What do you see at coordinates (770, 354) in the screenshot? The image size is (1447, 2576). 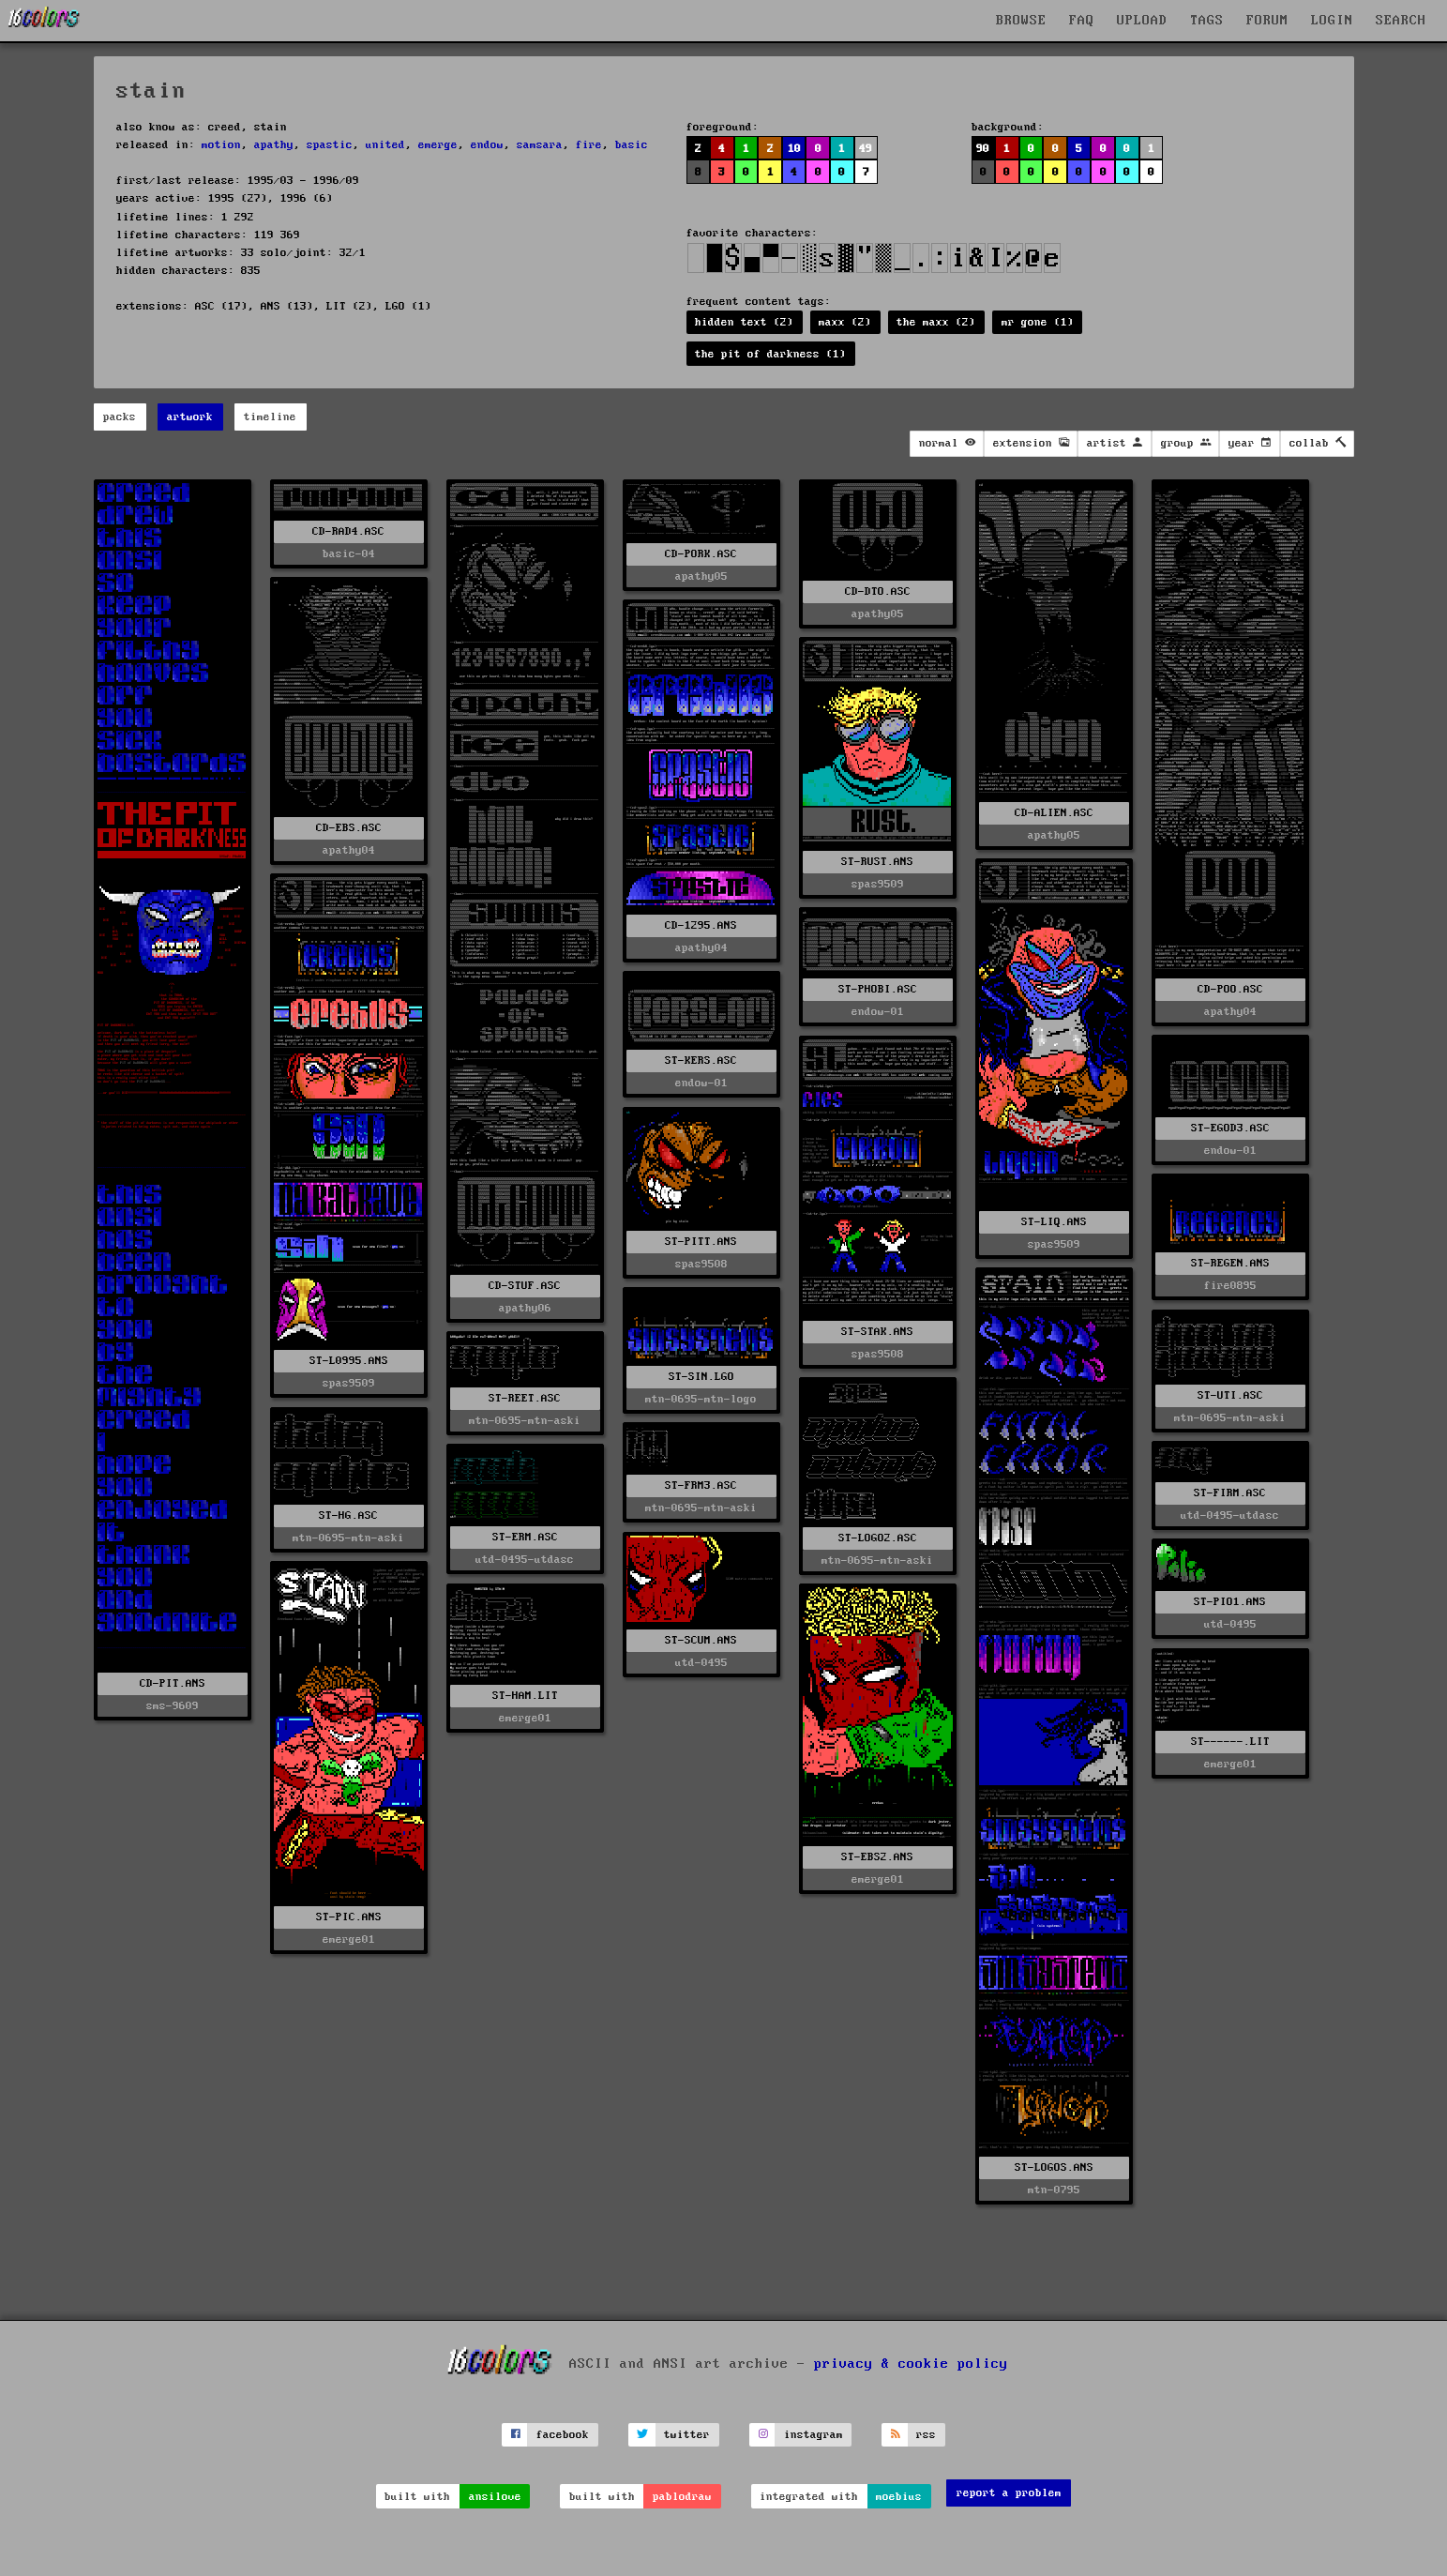 I see `the pit of darkness (1)` at bounding box center [770, 354].